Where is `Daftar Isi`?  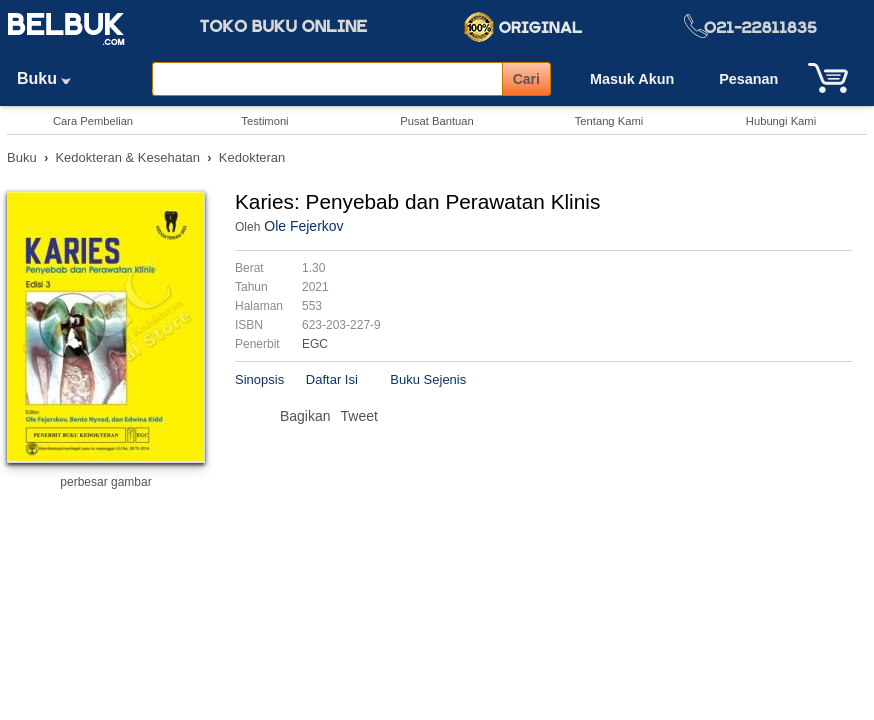
Daftar Isi is located at coordinates (332, 379).